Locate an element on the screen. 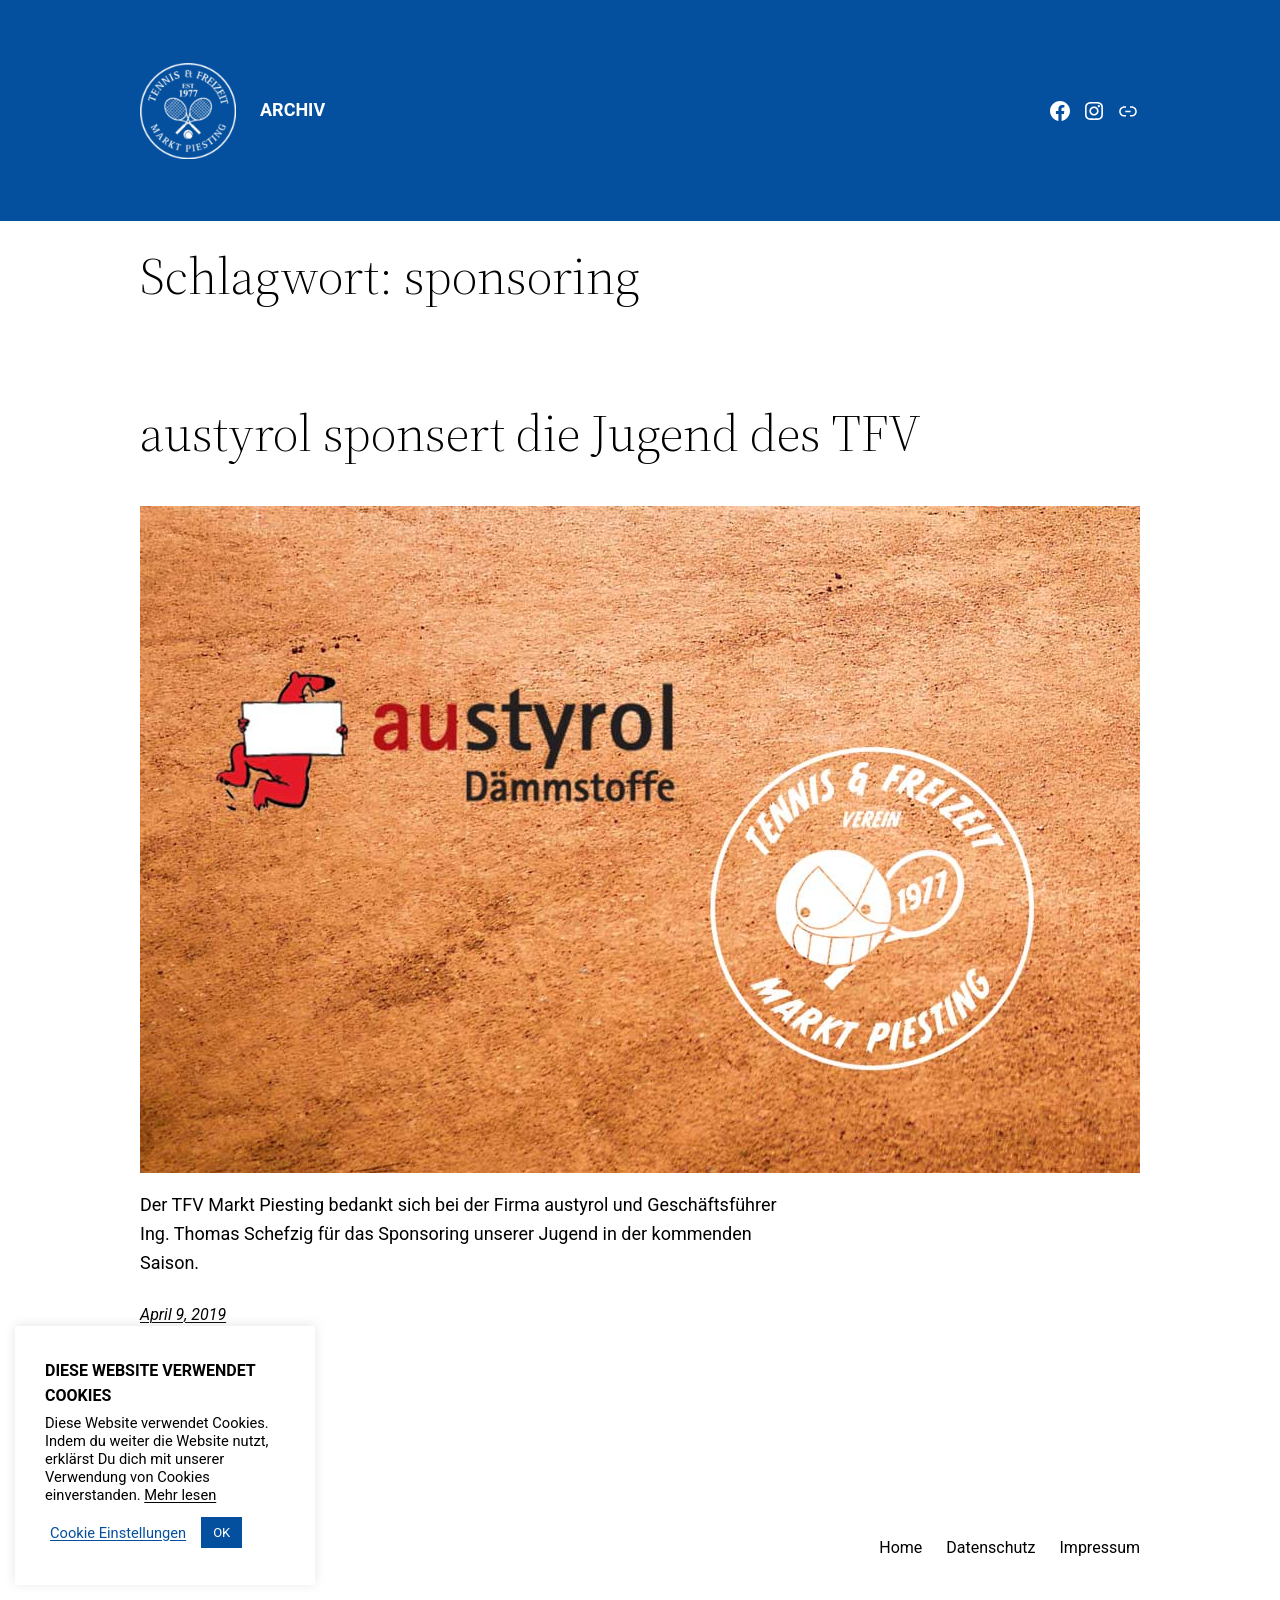 The image size is (1280, 1600). austyrol sponsert die Jugend des TFV is located at coordinates (530, 433).